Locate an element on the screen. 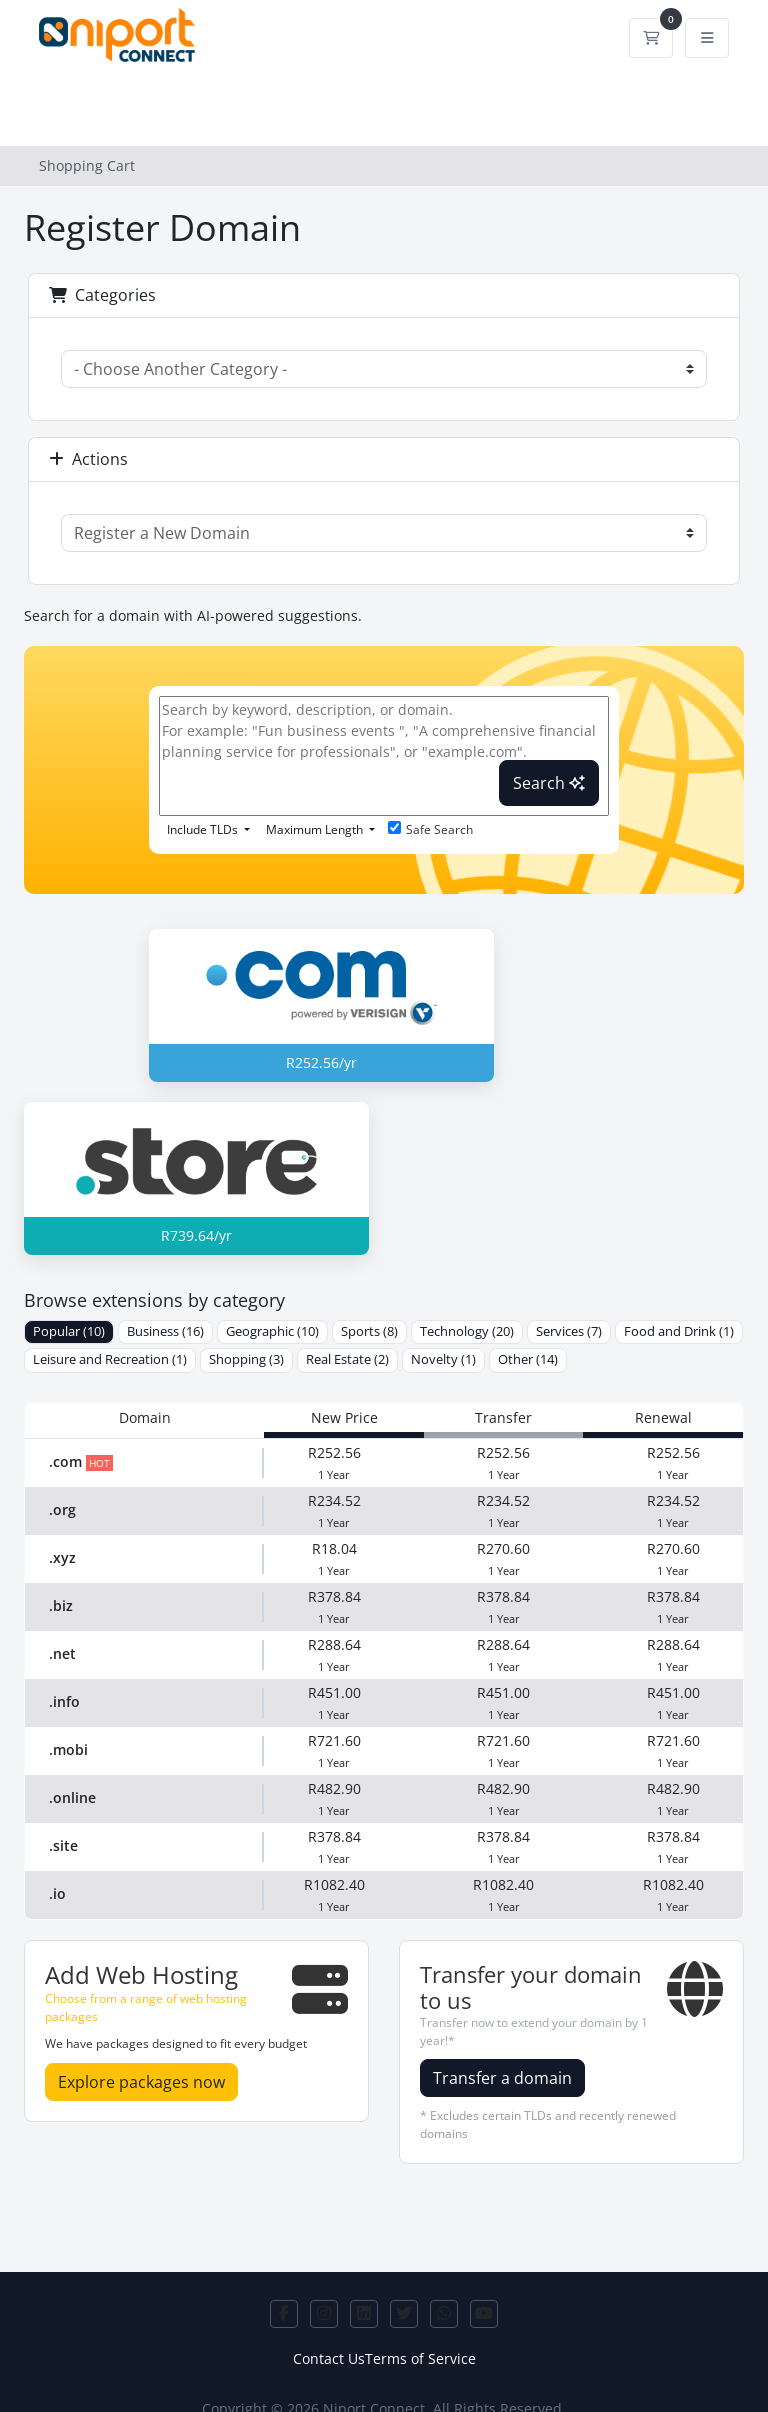 This screenshot has width=768, height=2412. Transfer a domain is located at coordinates (502, 2078).